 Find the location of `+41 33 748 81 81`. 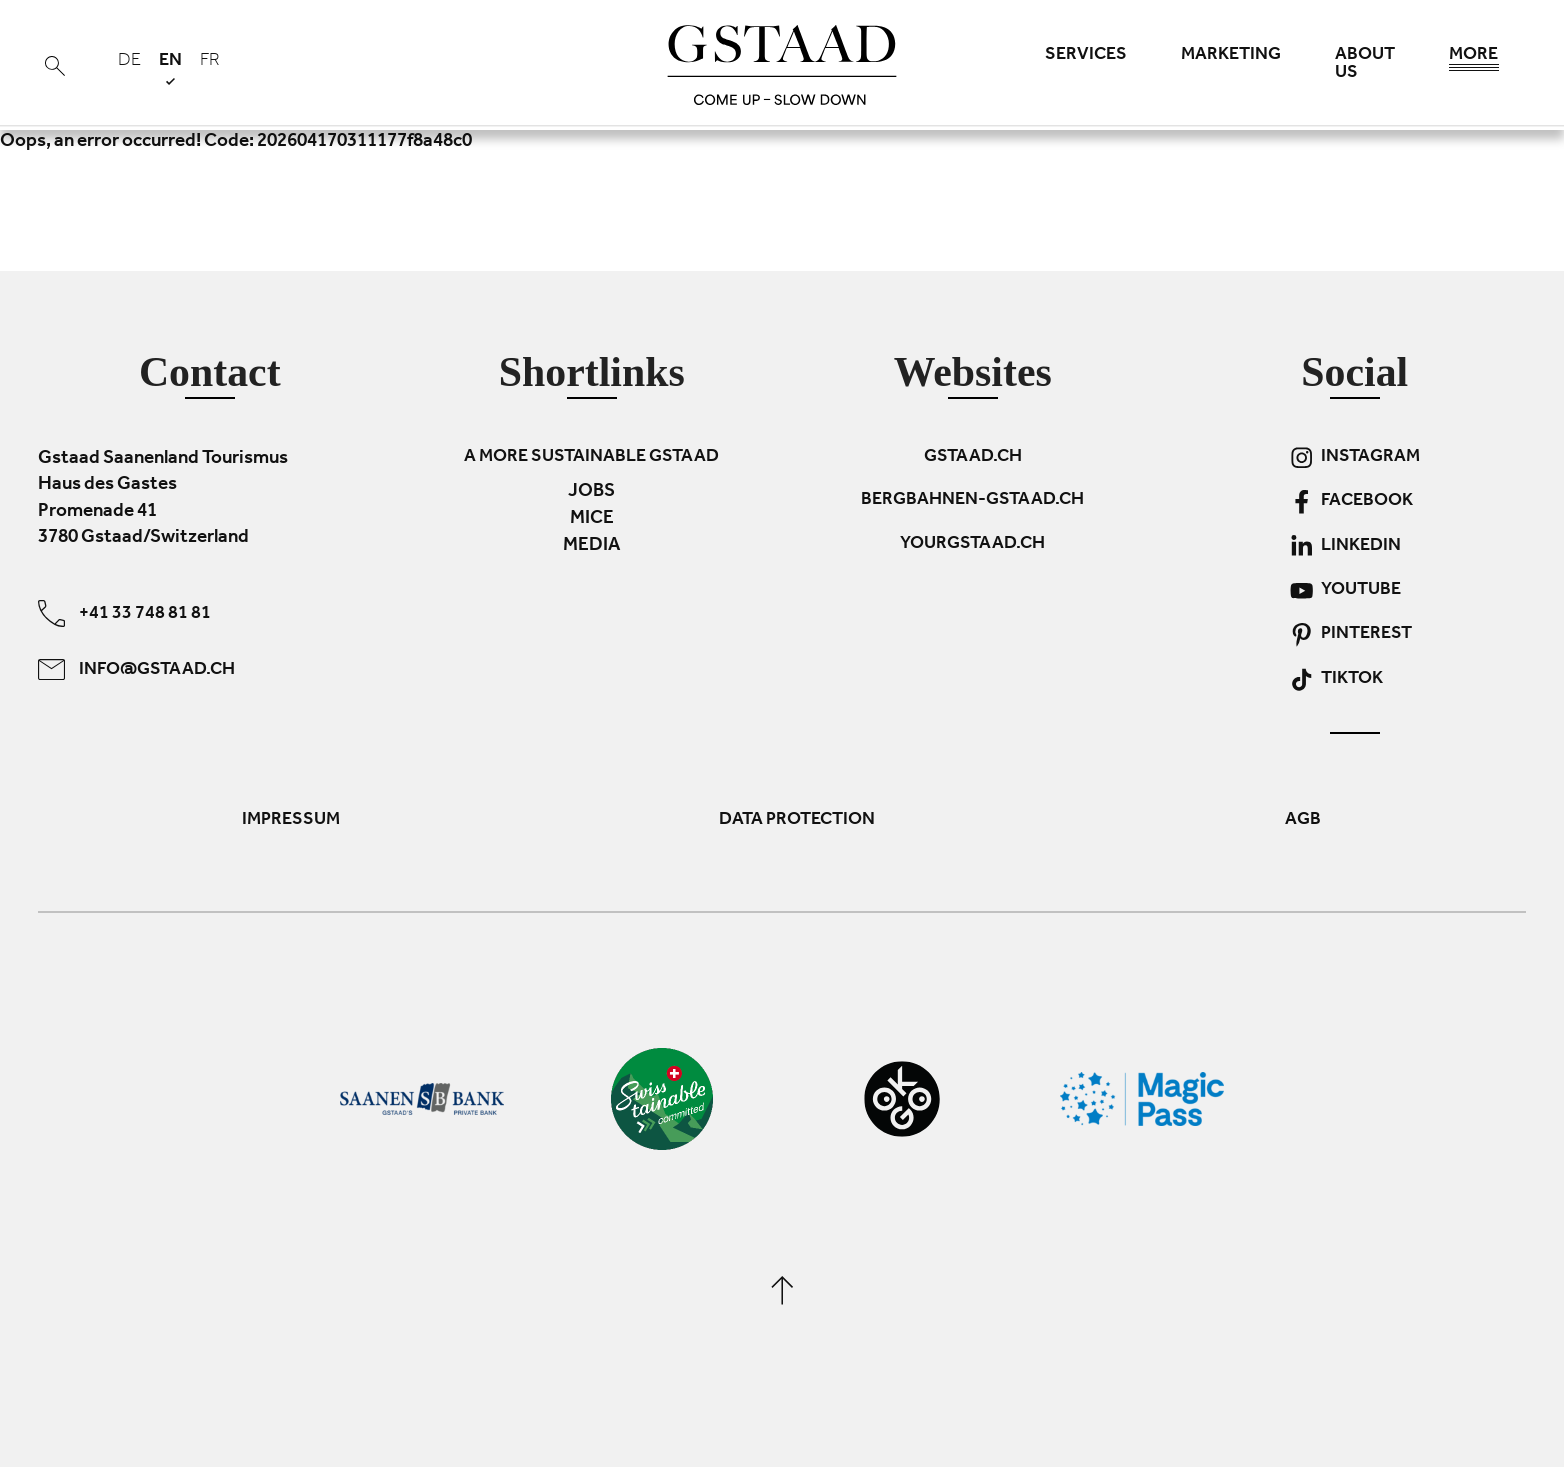

+41 33 748 81 81 is located at coordinates (124, 612).